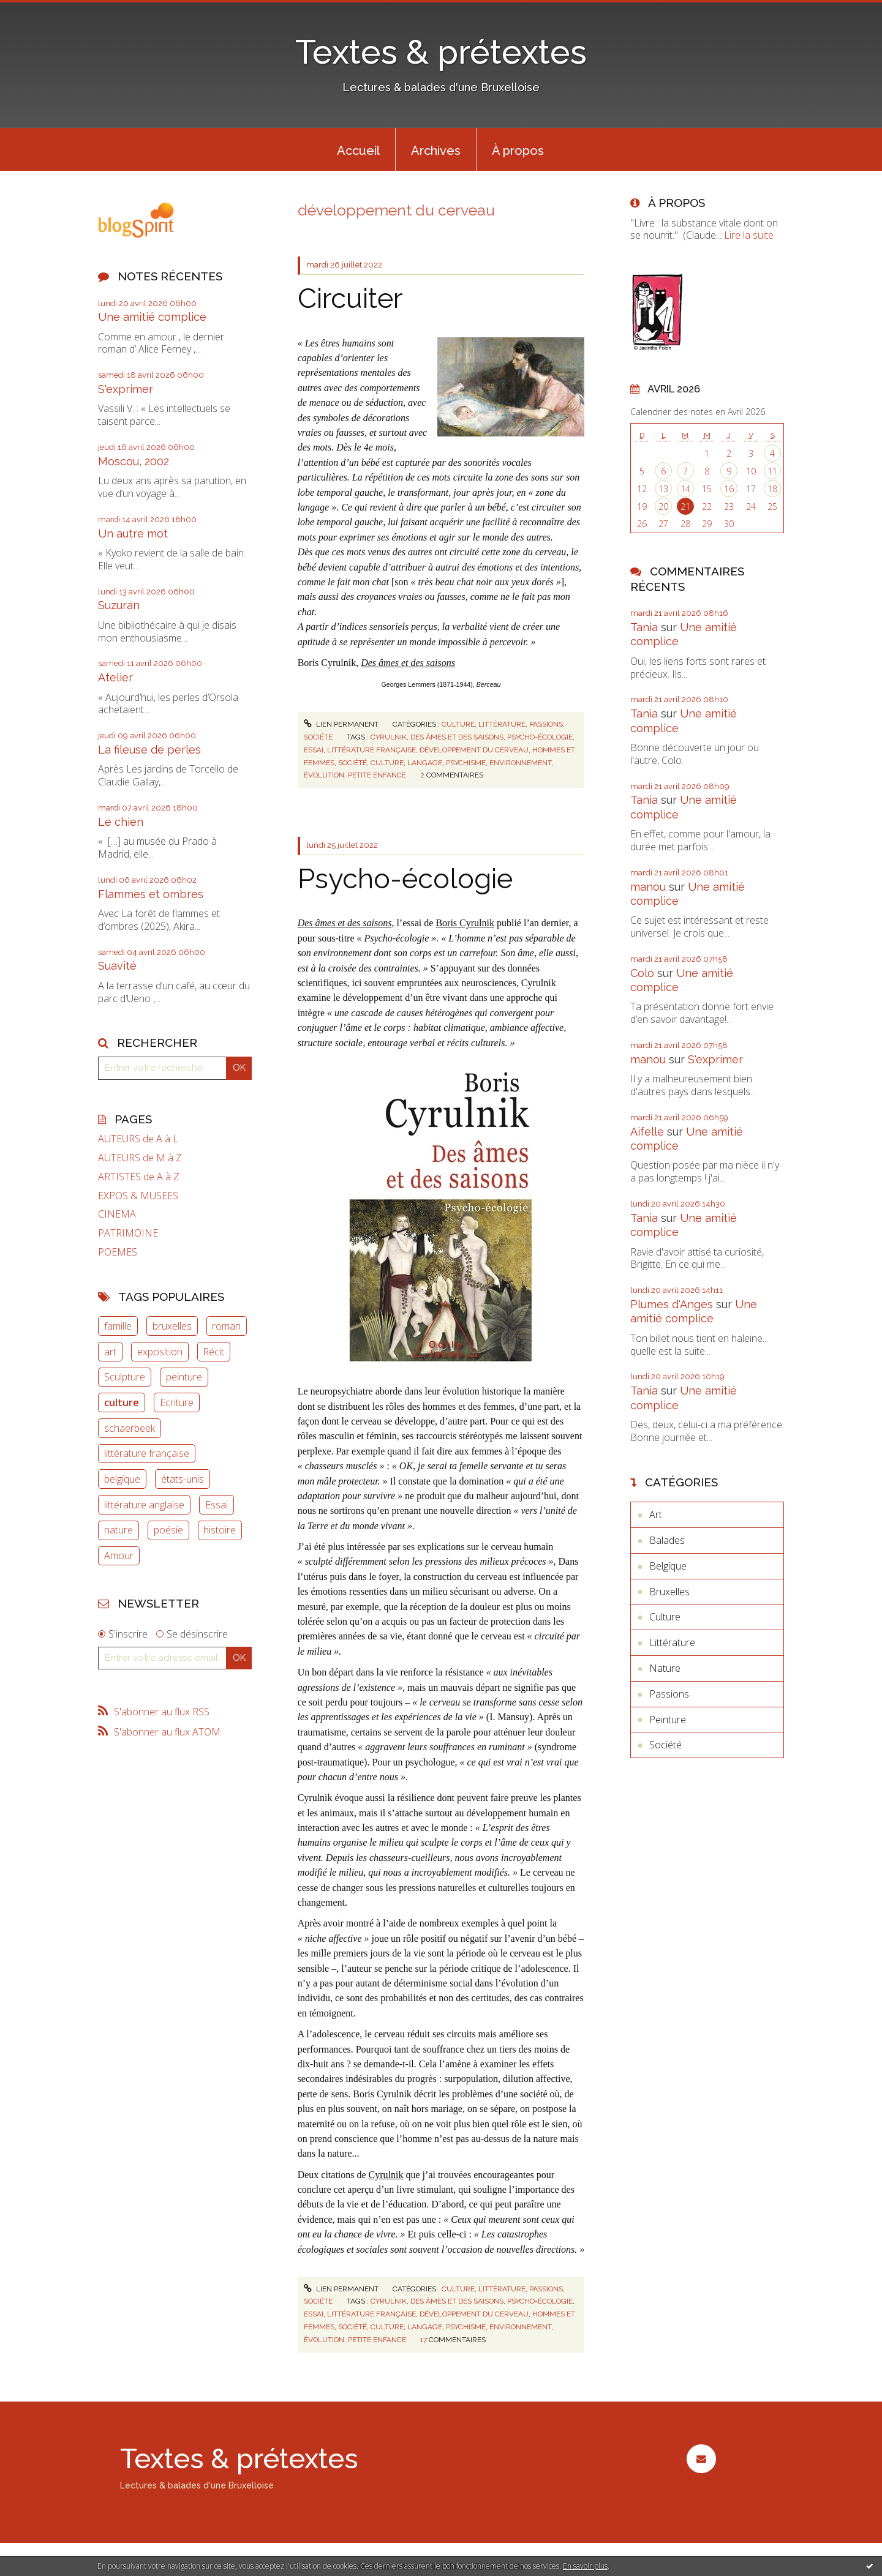  Describe the element at coordinates (160, 1351) in the screenshot. I see `exposition` at that location.